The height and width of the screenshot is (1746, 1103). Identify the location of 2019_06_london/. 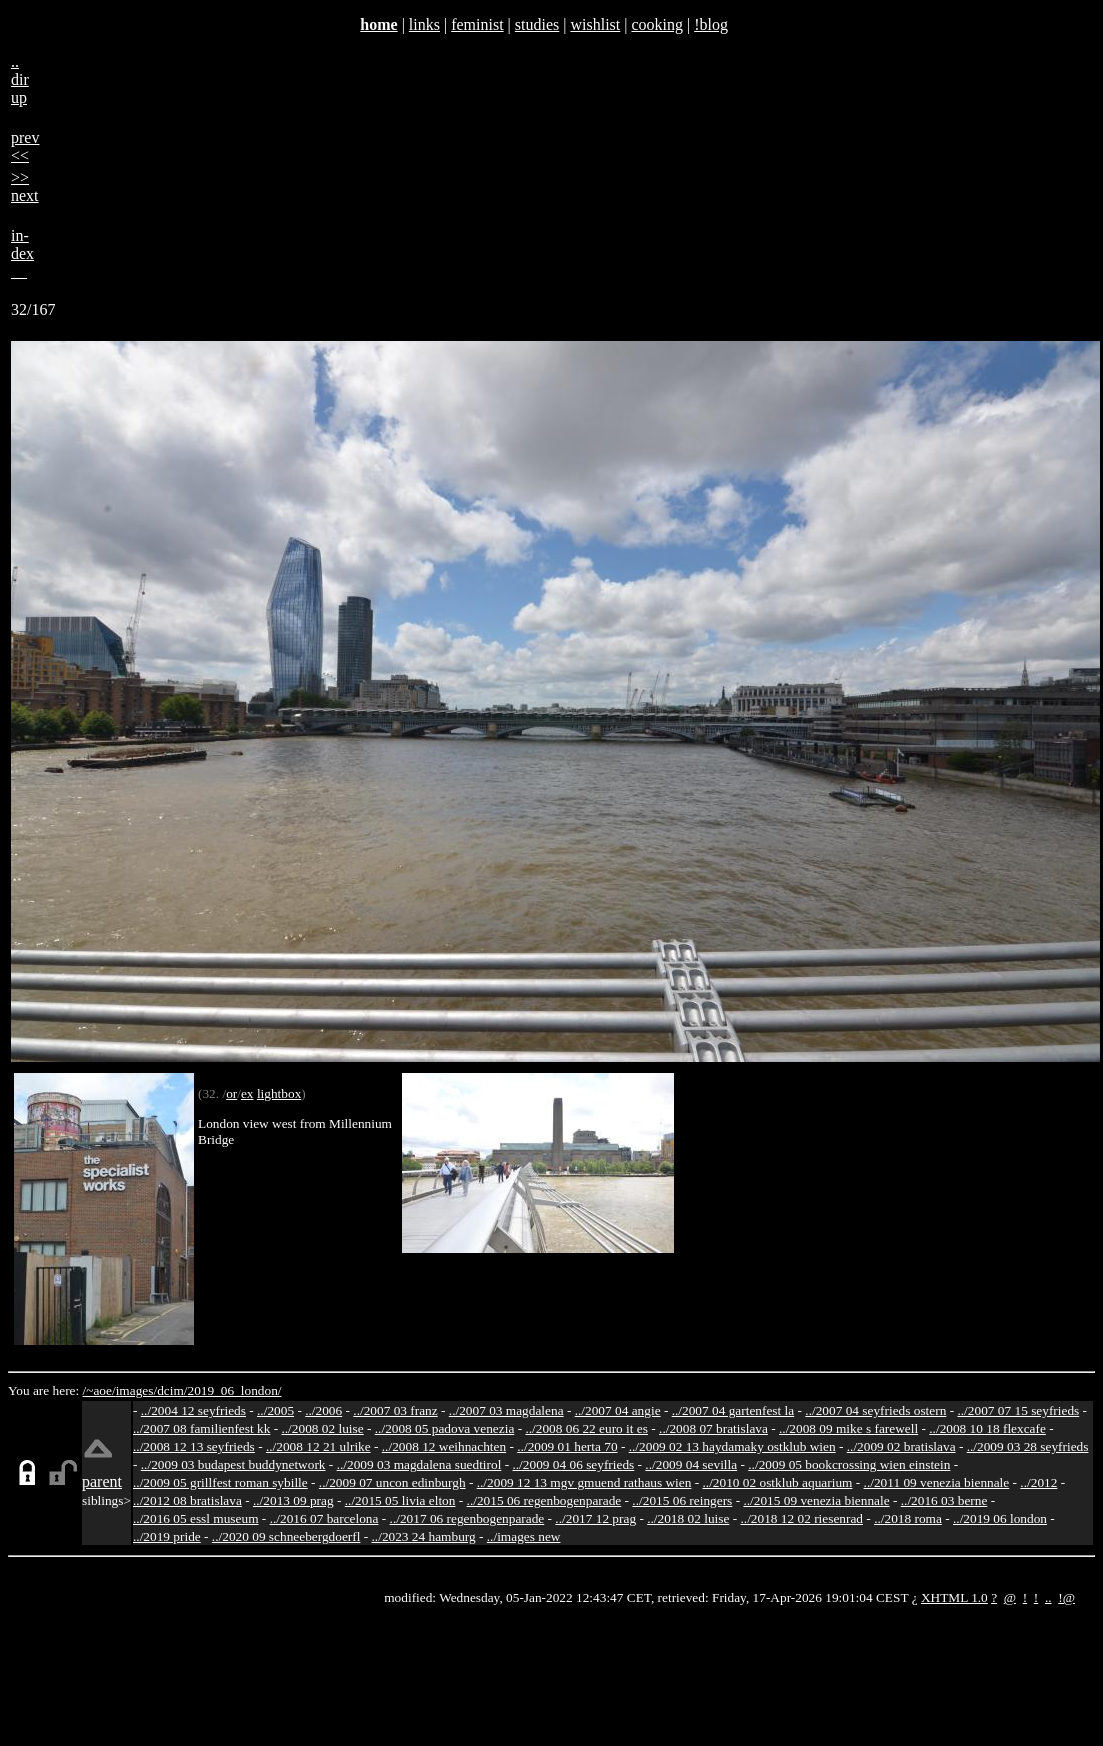
(234, 1390).